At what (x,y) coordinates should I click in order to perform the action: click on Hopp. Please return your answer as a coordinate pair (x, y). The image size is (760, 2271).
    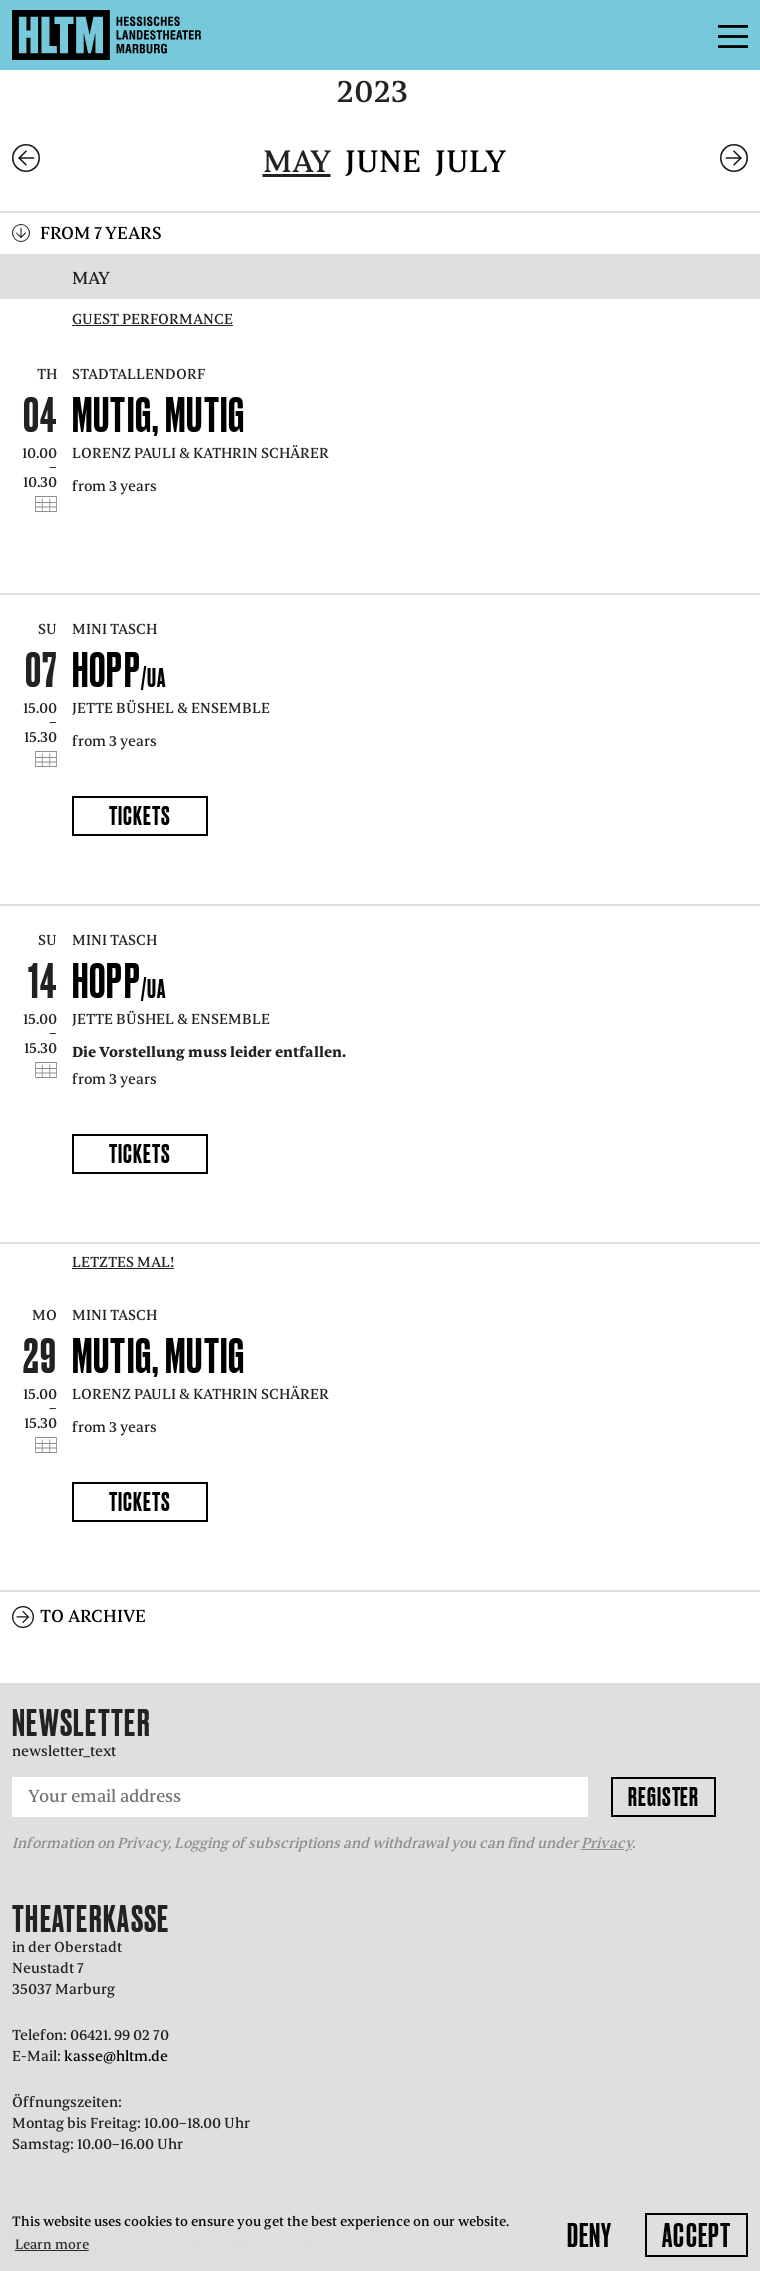
    Looking at the image, I should click on (119, 669).